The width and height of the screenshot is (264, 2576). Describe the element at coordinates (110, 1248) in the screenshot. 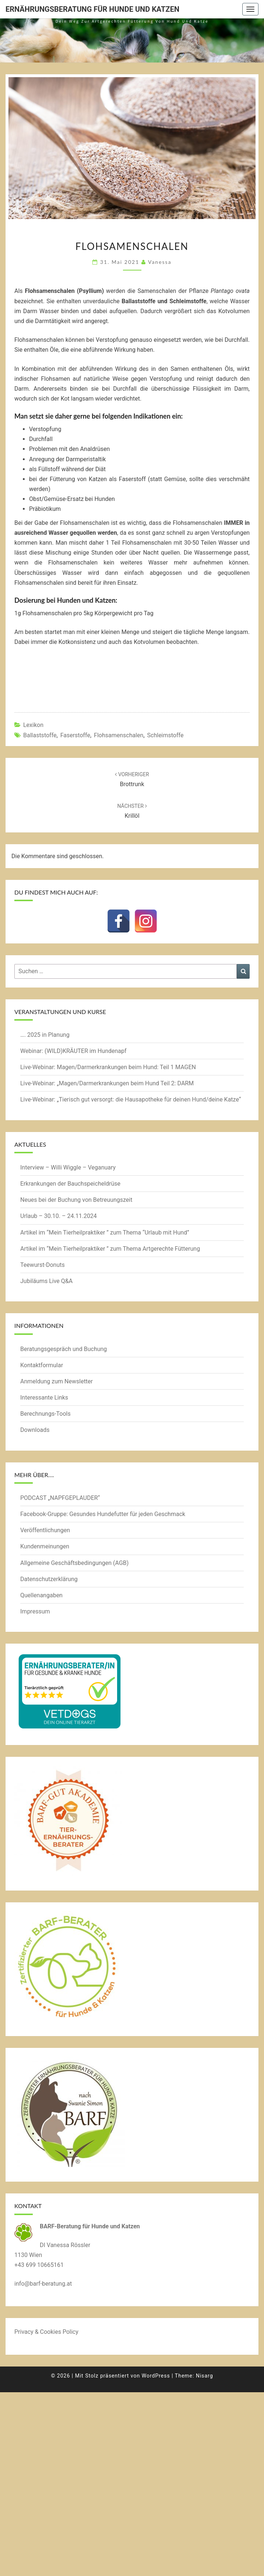

I see `Artikel im “Mein Tierheilpraktiker ” zum Thema Artgerechte Fütterung` at that location.